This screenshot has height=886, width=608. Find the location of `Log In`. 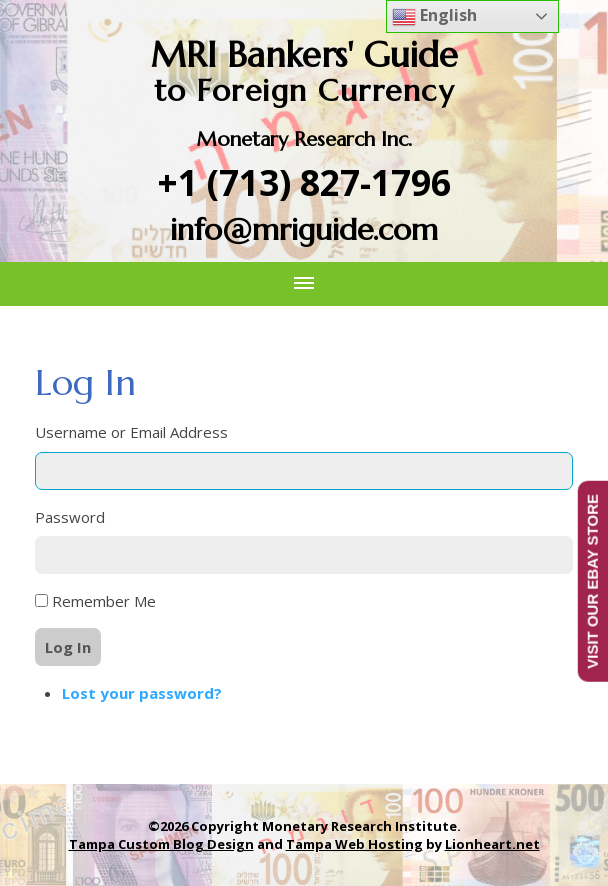

Log In is located at coordinates (68, 647).